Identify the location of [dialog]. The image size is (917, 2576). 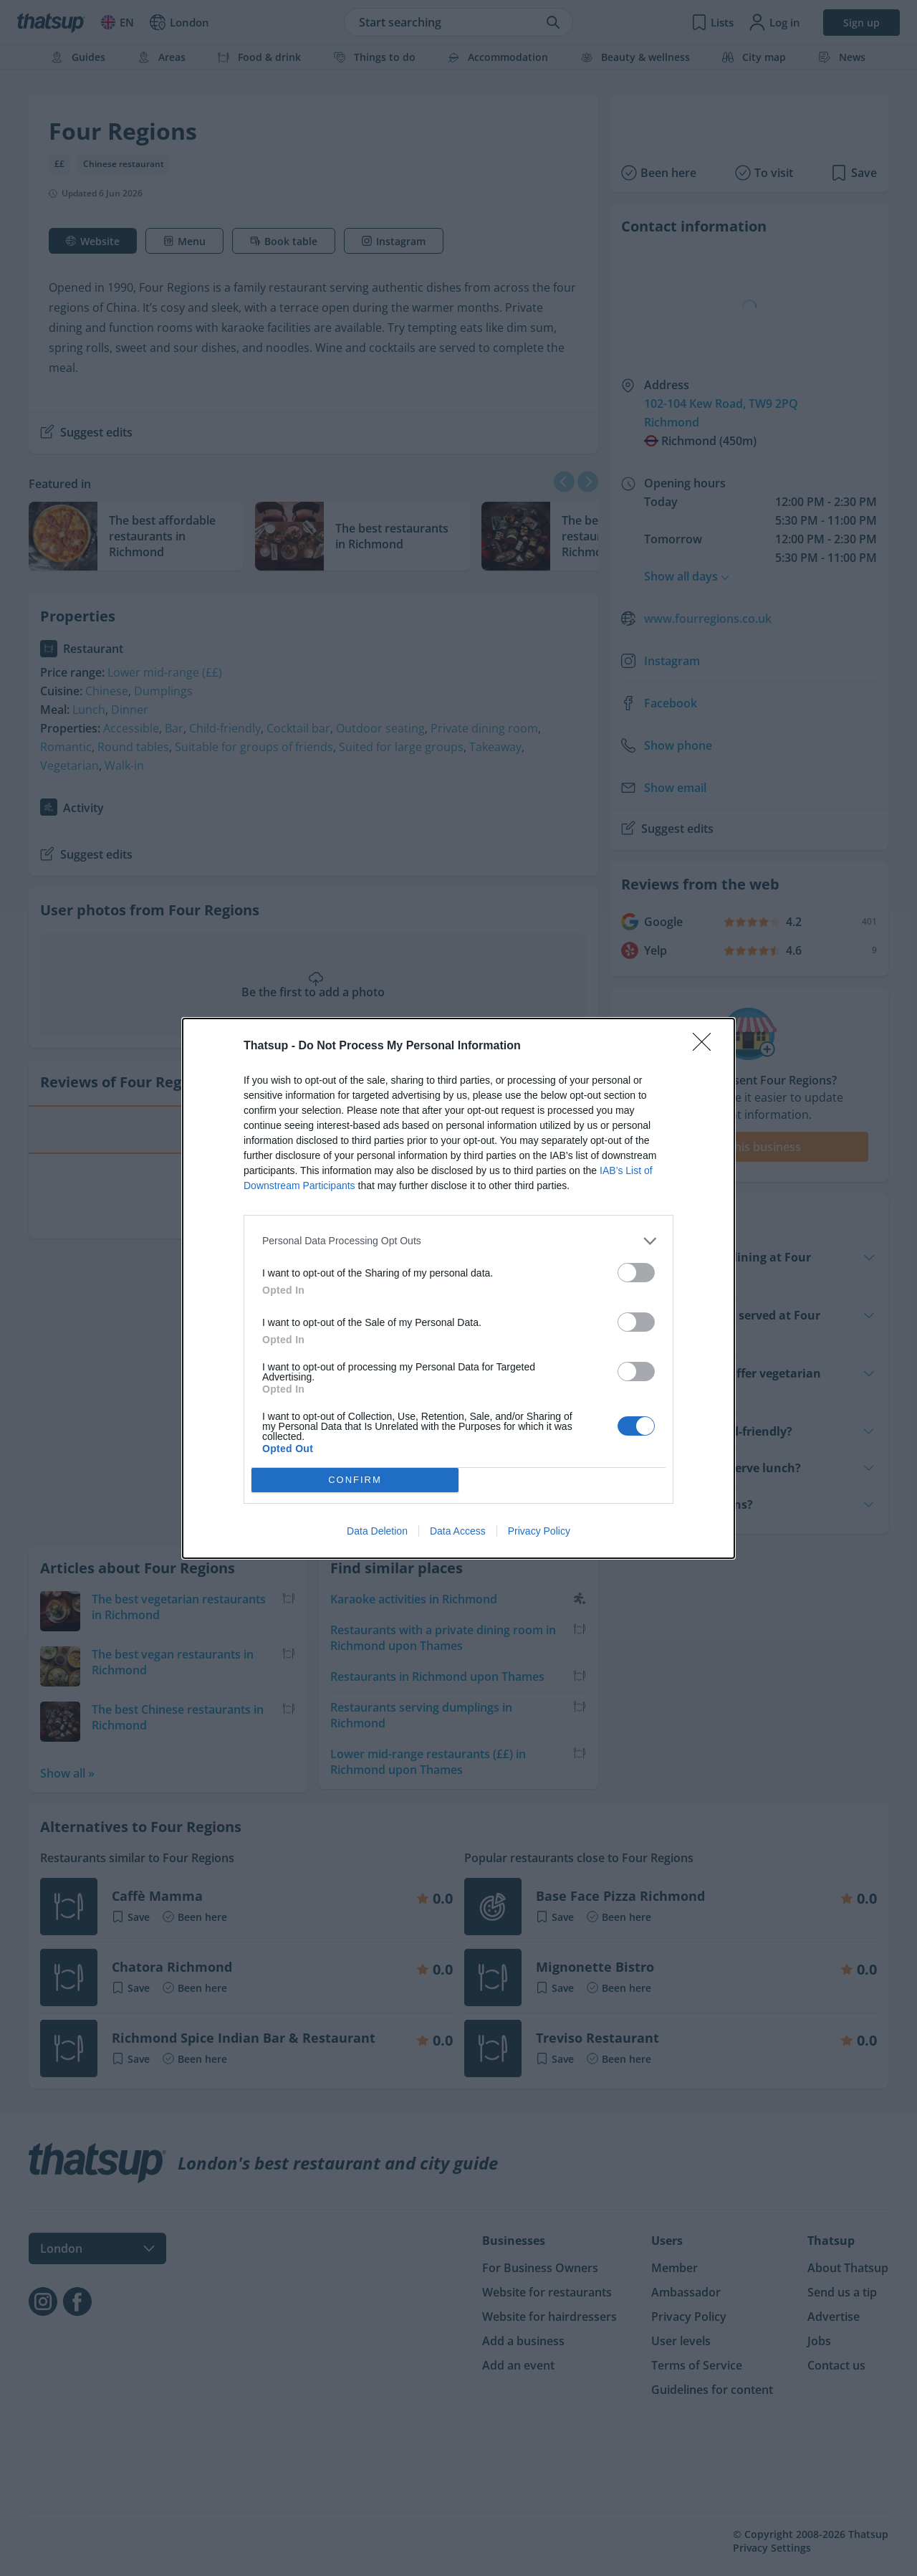
(458, 1288).